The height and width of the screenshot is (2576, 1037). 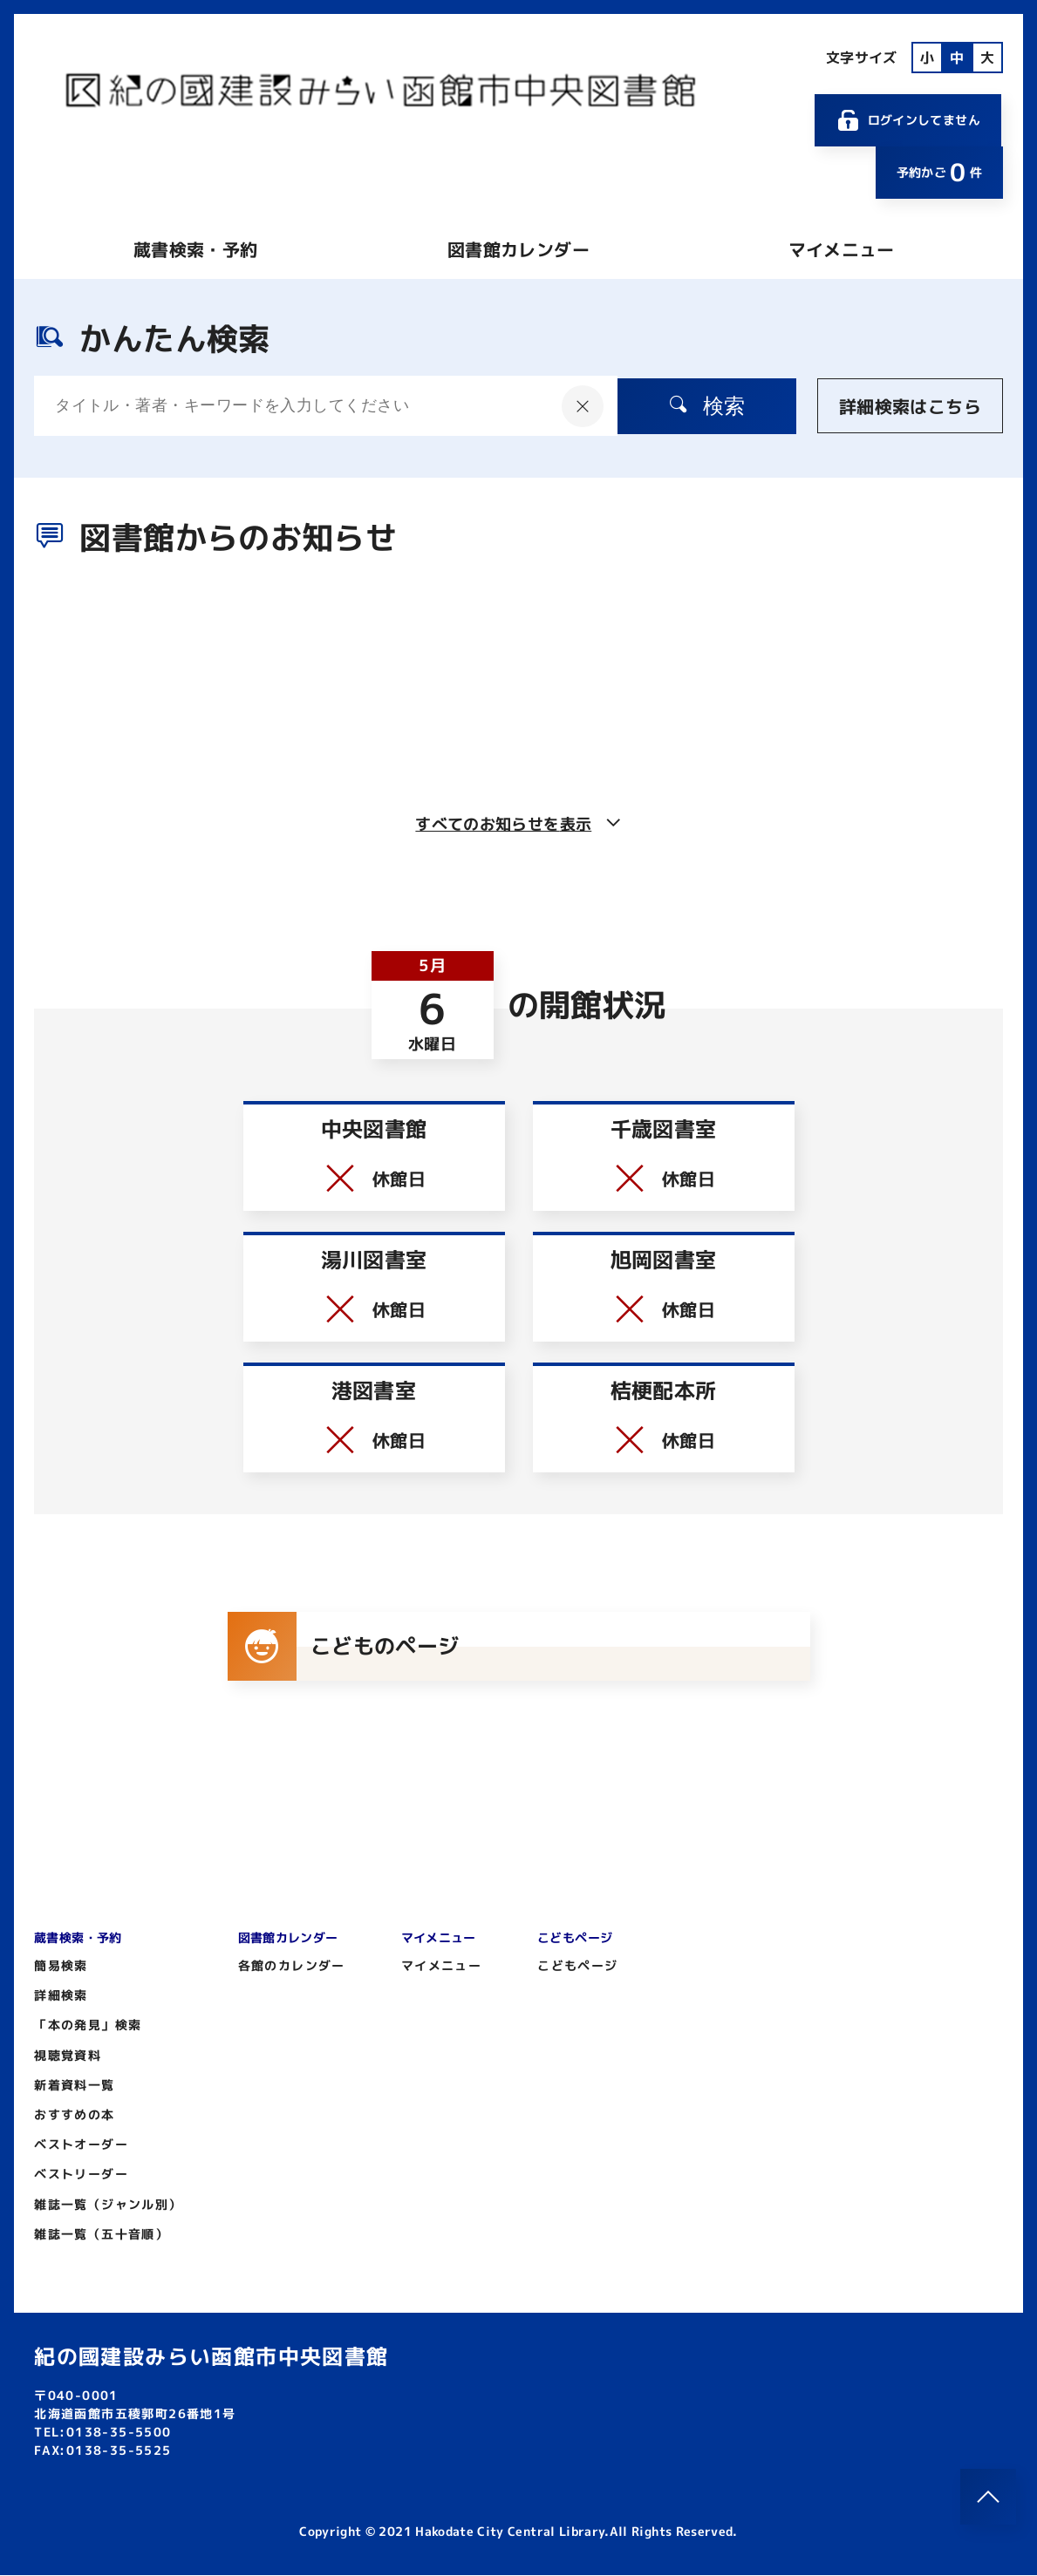 I want to click on 各館のカレンダー, so click(x=291, y=1966).